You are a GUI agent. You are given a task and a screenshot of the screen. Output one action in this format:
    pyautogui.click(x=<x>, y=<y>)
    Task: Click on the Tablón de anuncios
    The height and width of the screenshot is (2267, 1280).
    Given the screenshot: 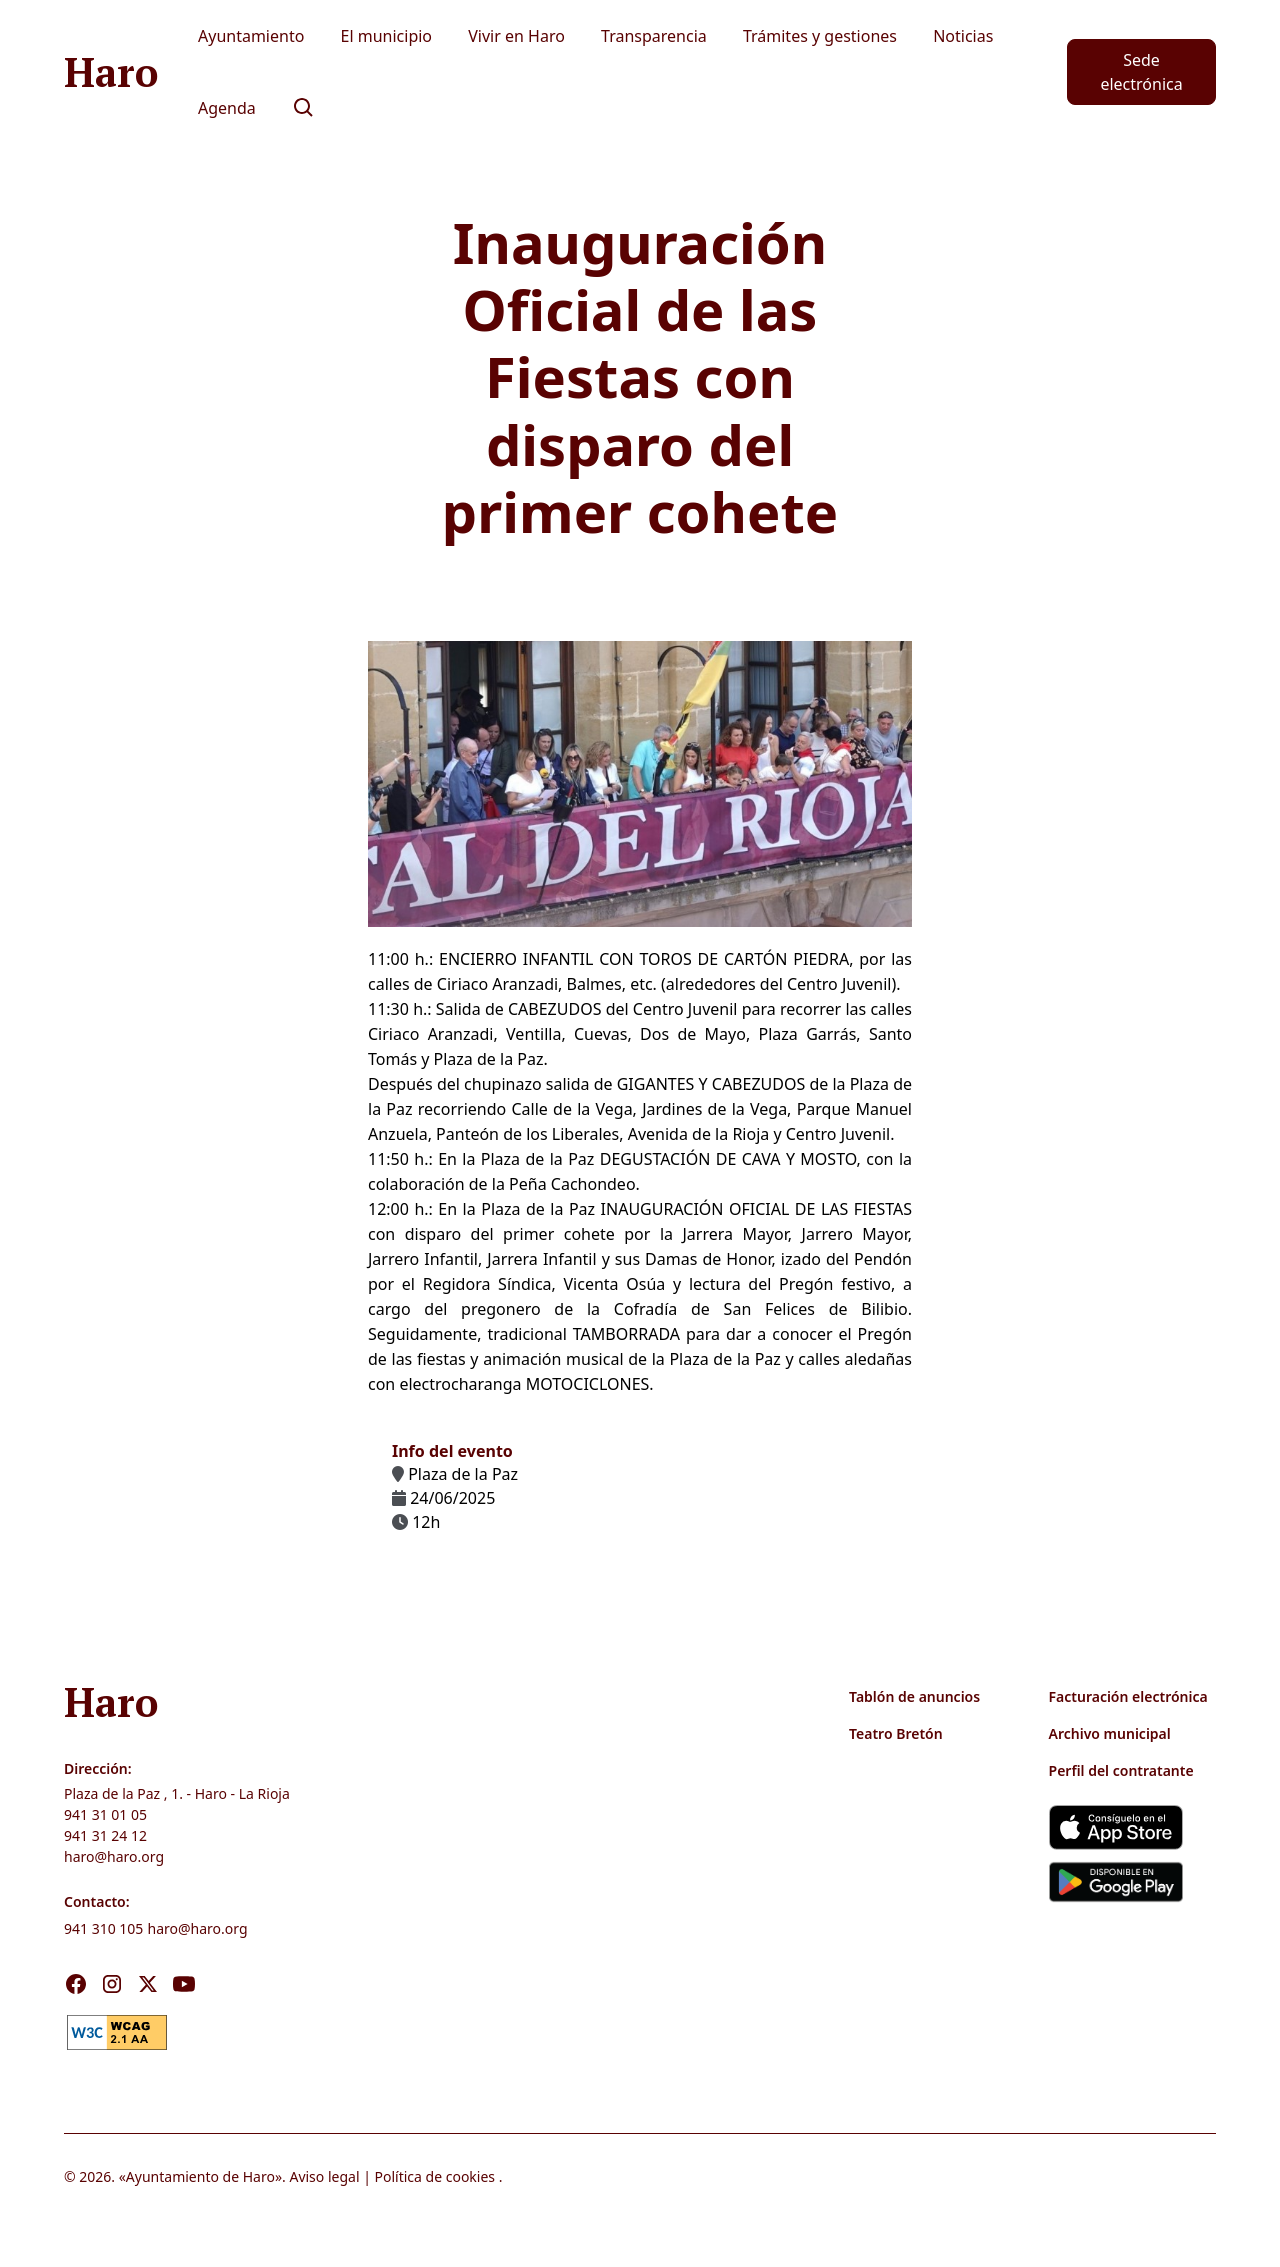 What is the action you would take?
    pyautogui.click(x=914, y=1696)
    